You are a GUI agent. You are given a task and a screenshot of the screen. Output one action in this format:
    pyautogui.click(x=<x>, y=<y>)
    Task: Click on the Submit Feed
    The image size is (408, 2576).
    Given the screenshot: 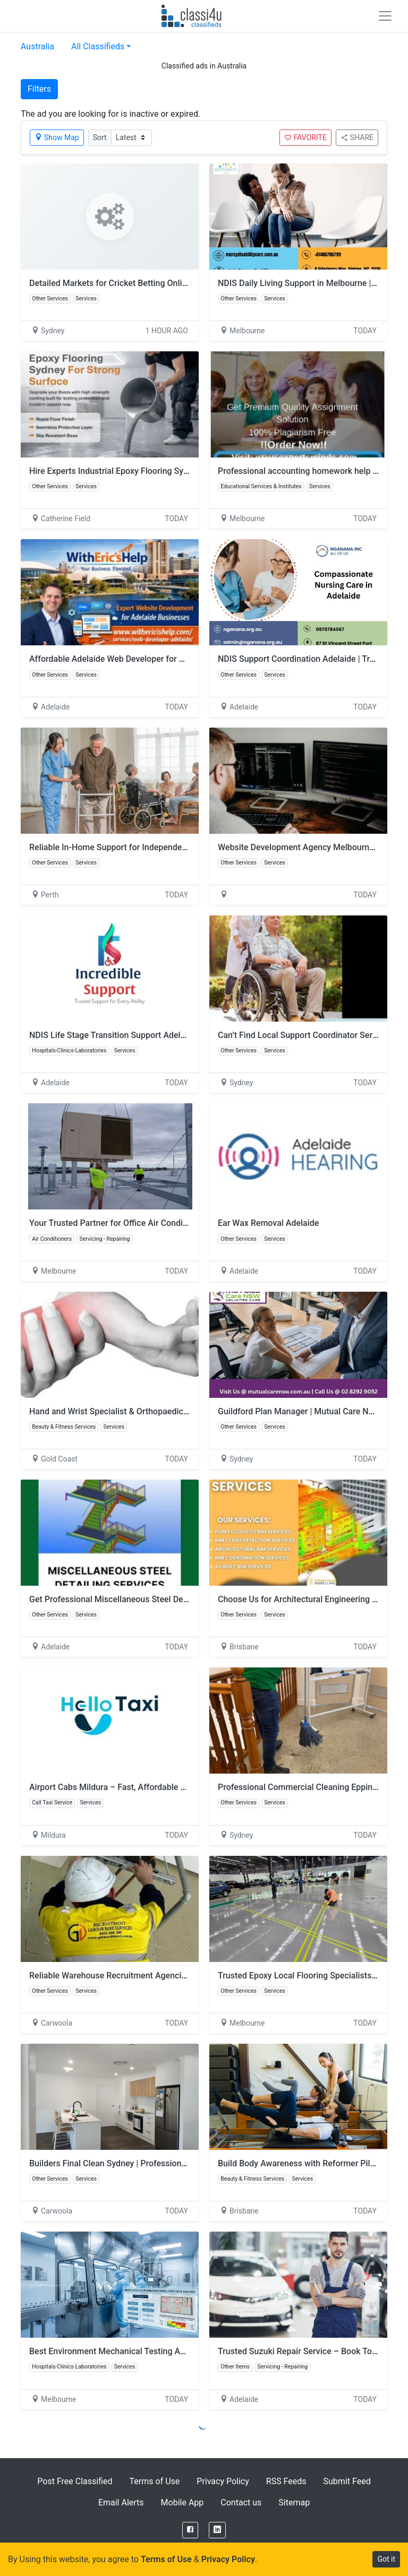 What is the action you would take?
    pyautogui.click(x=347, y=2481)
    